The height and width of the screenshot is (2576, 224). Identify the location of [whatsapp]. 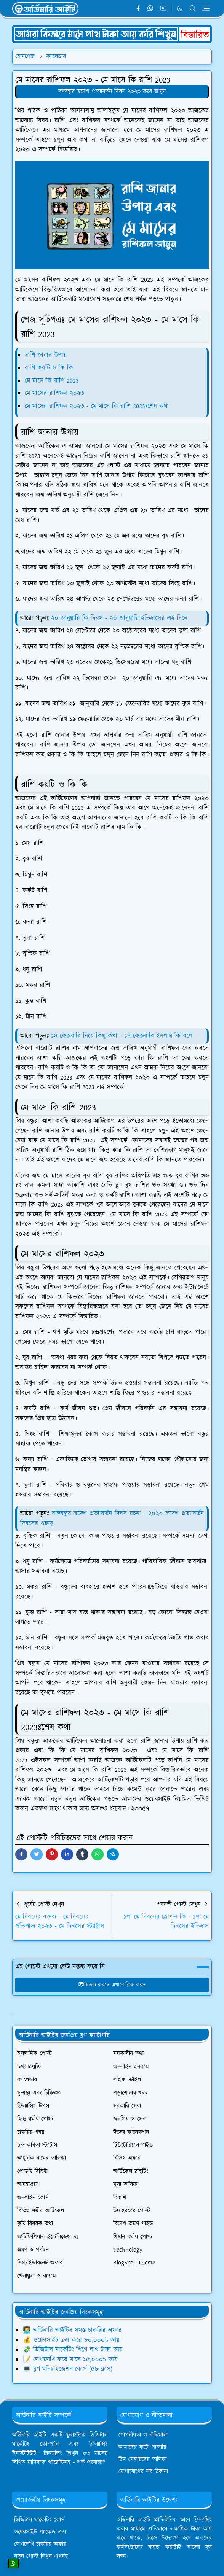
(150, 9).